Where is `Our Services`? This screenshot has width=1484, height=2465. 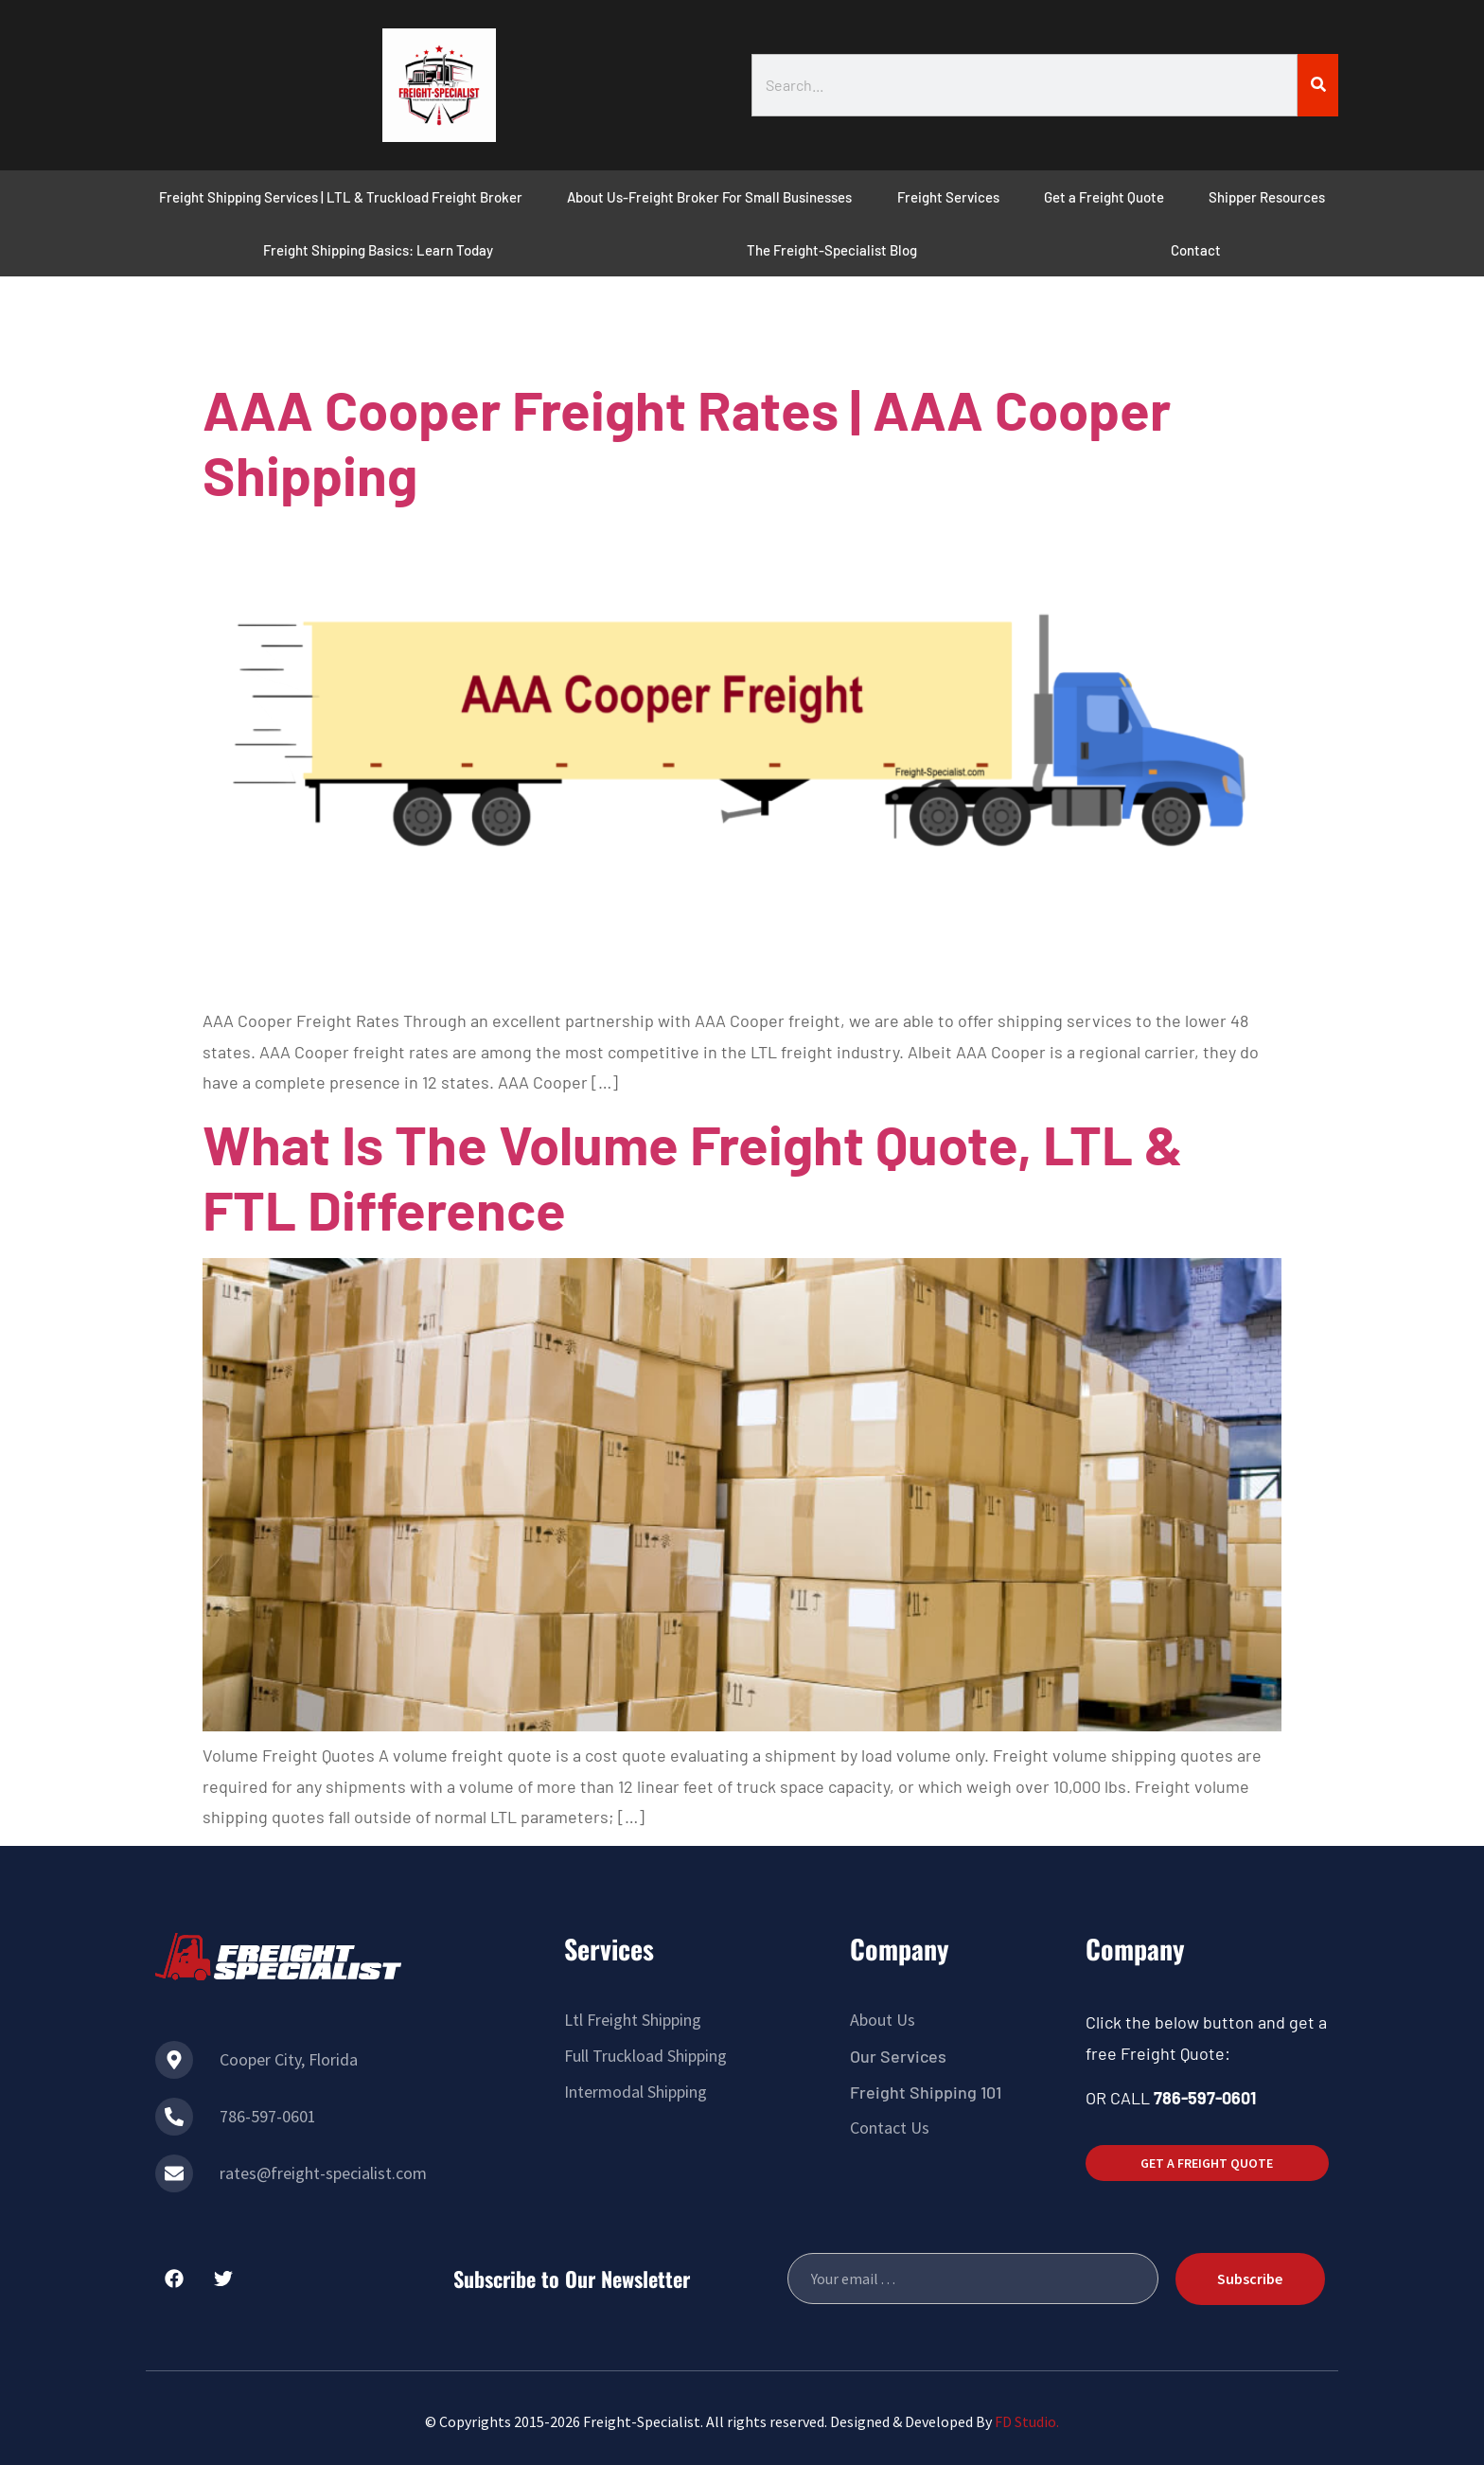
Our Services is located at coordinates (898, 2056).